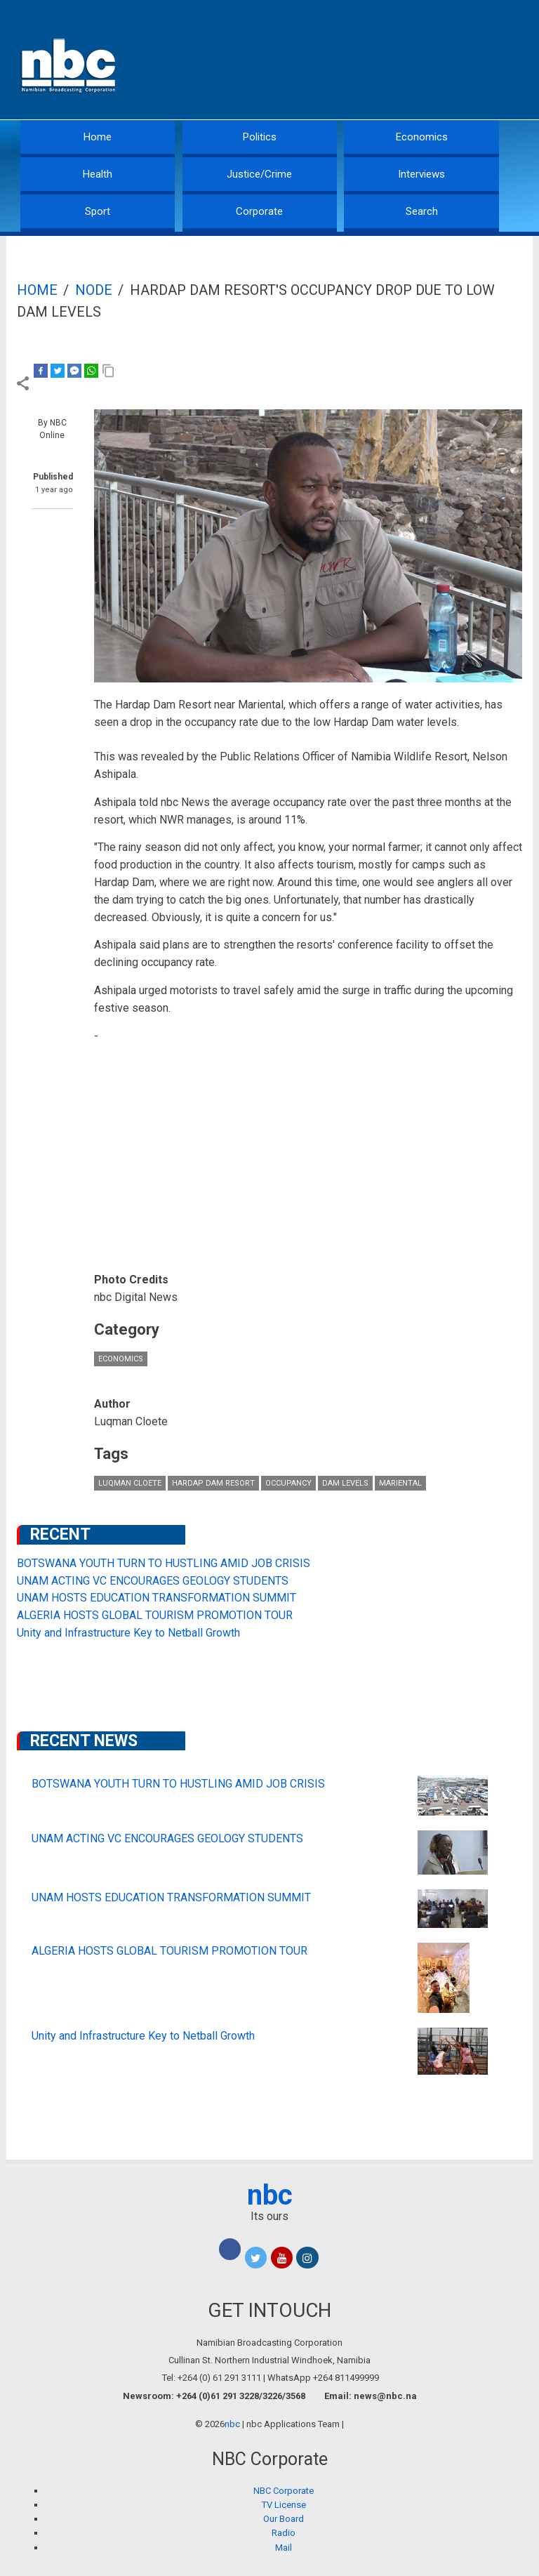 Image resolution: width=539 pixels, height=2576 pixels. I want to click on Interviews, so click(421, 174).